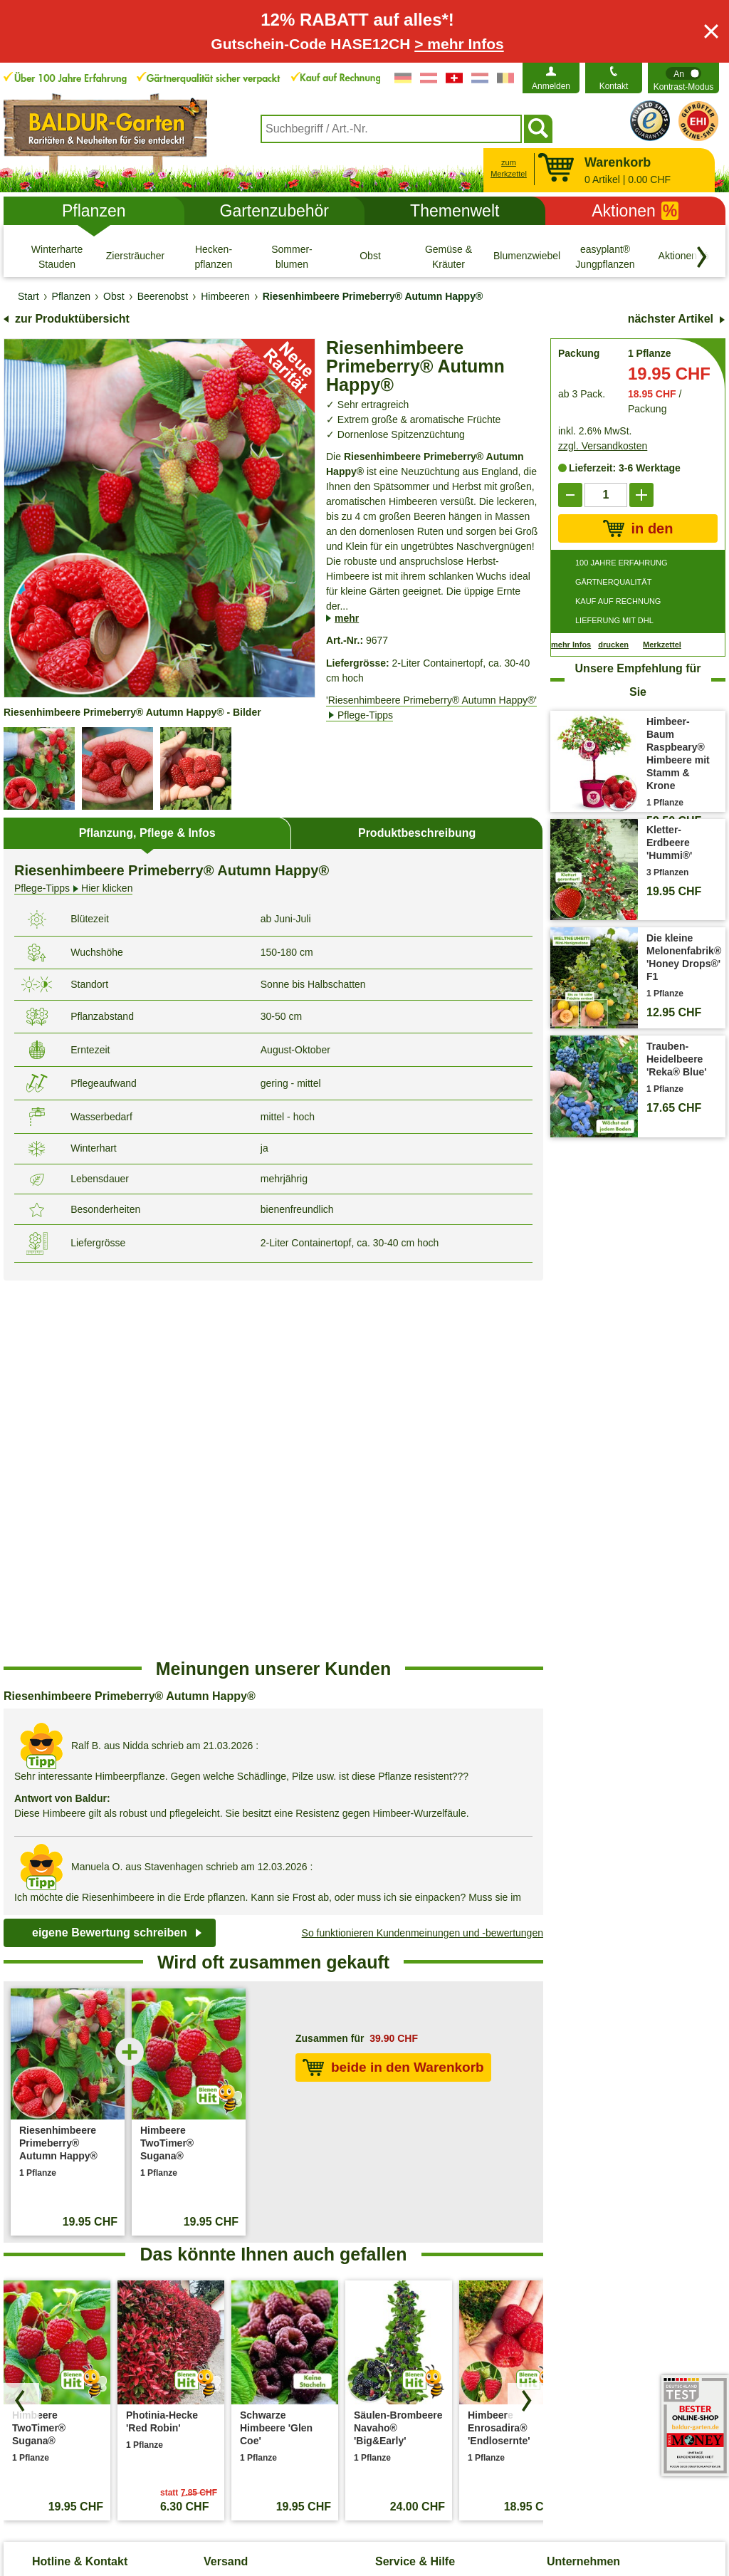 This screenshot has height=2576, width=729. I want to click on Aktionen, so click(635, 211).